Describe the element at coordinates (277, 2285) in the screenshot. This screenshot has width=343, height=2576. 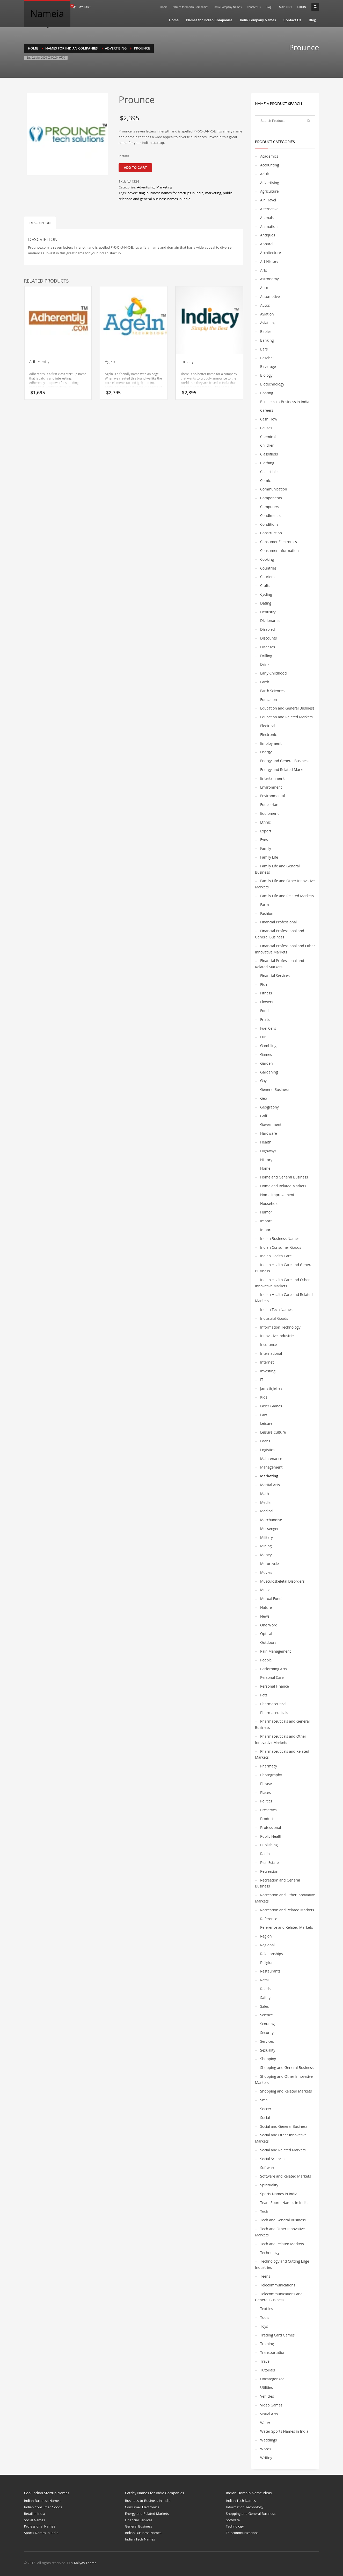
I see `Telecommunications` at that location.